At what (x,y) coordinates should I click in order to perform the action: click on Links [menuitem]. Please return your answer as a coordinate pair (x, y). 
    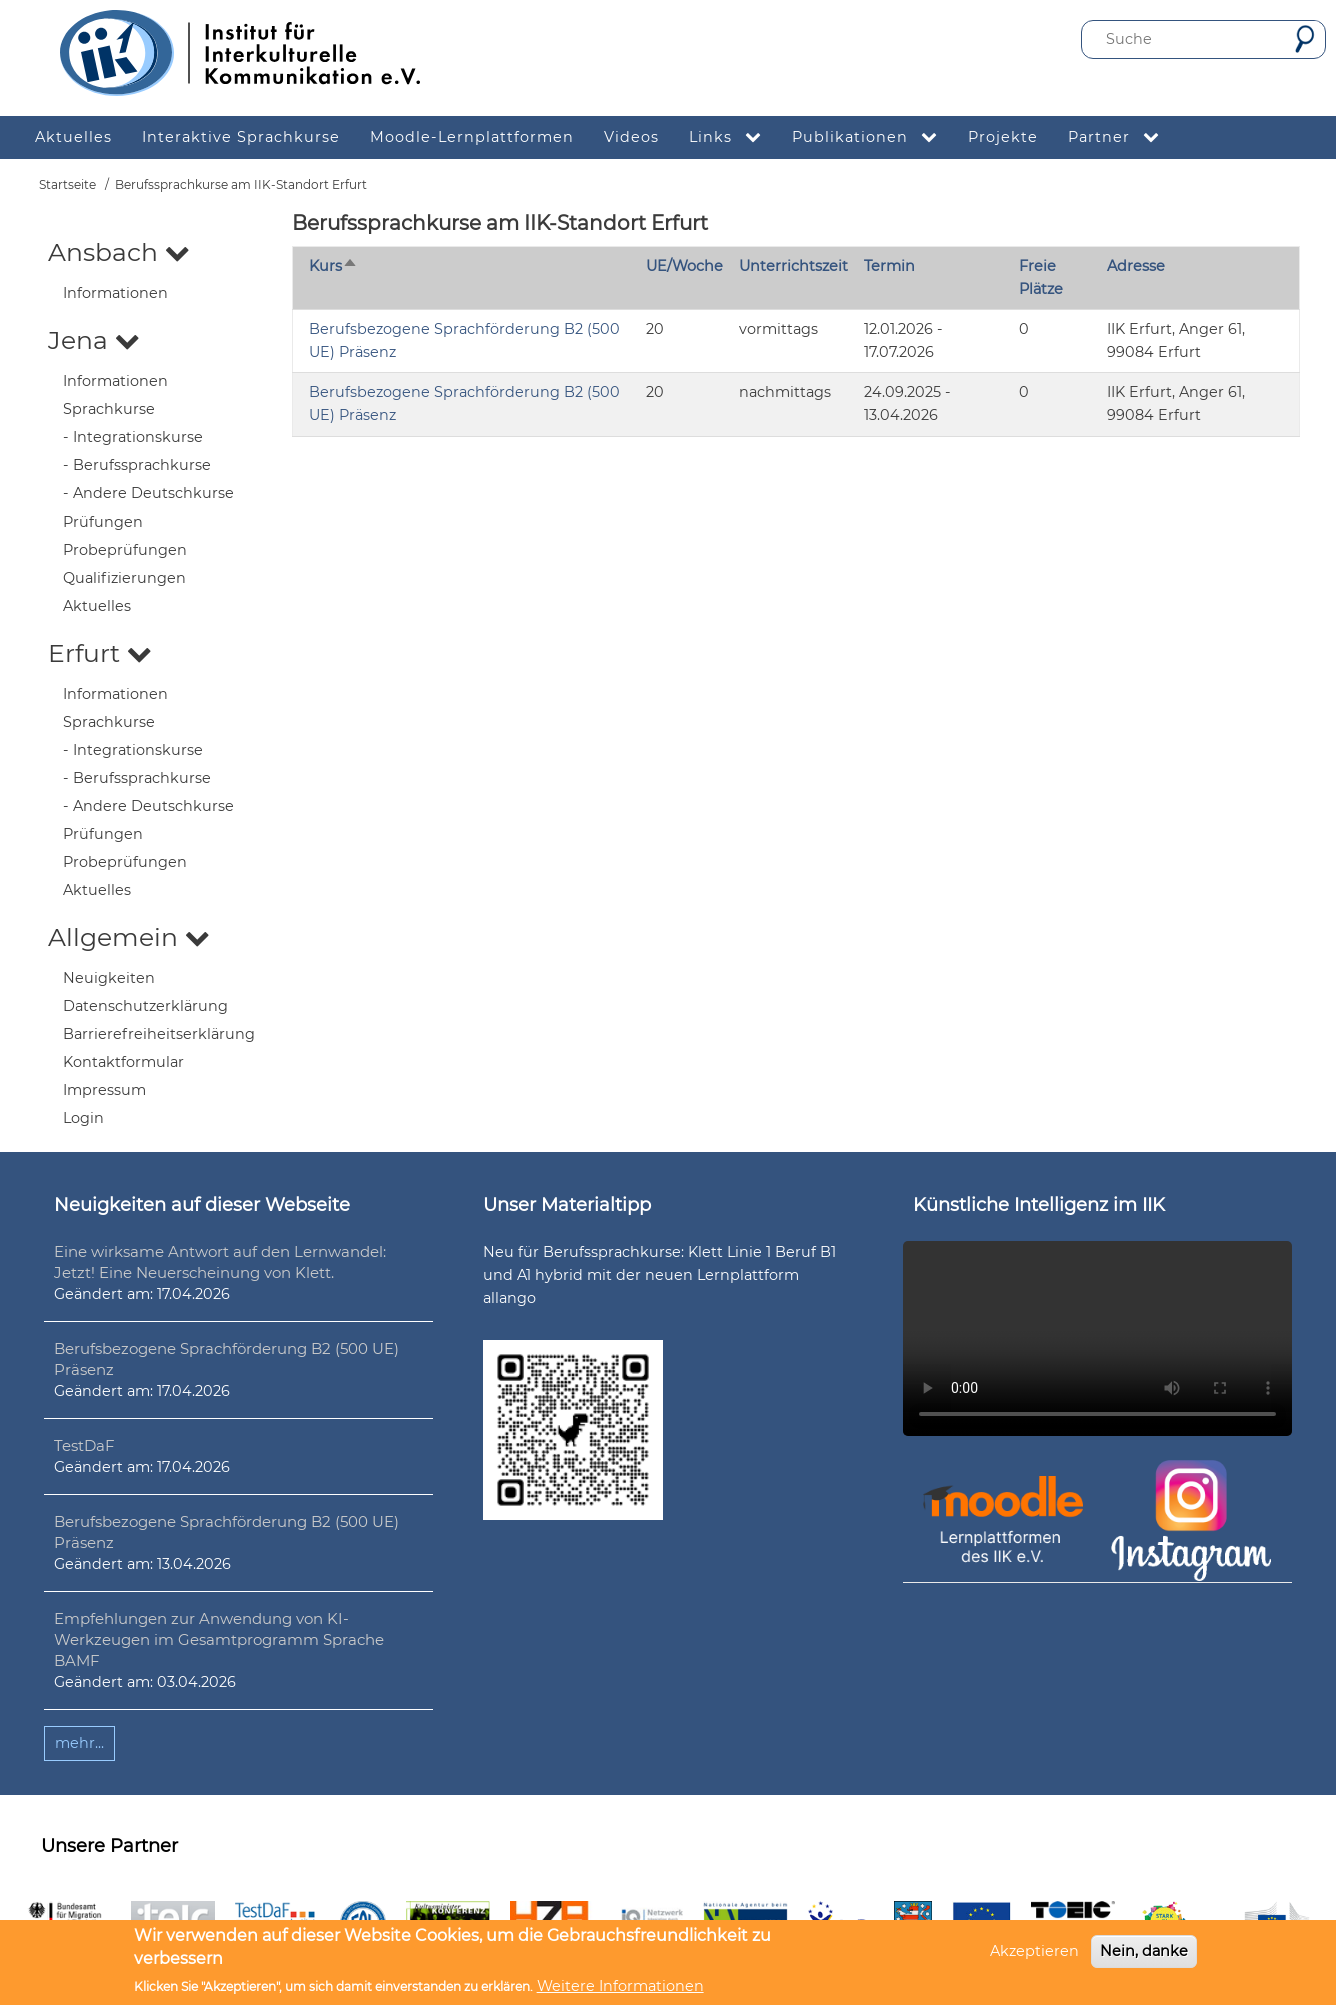
    Looking at the image, I should click on (733, 137).